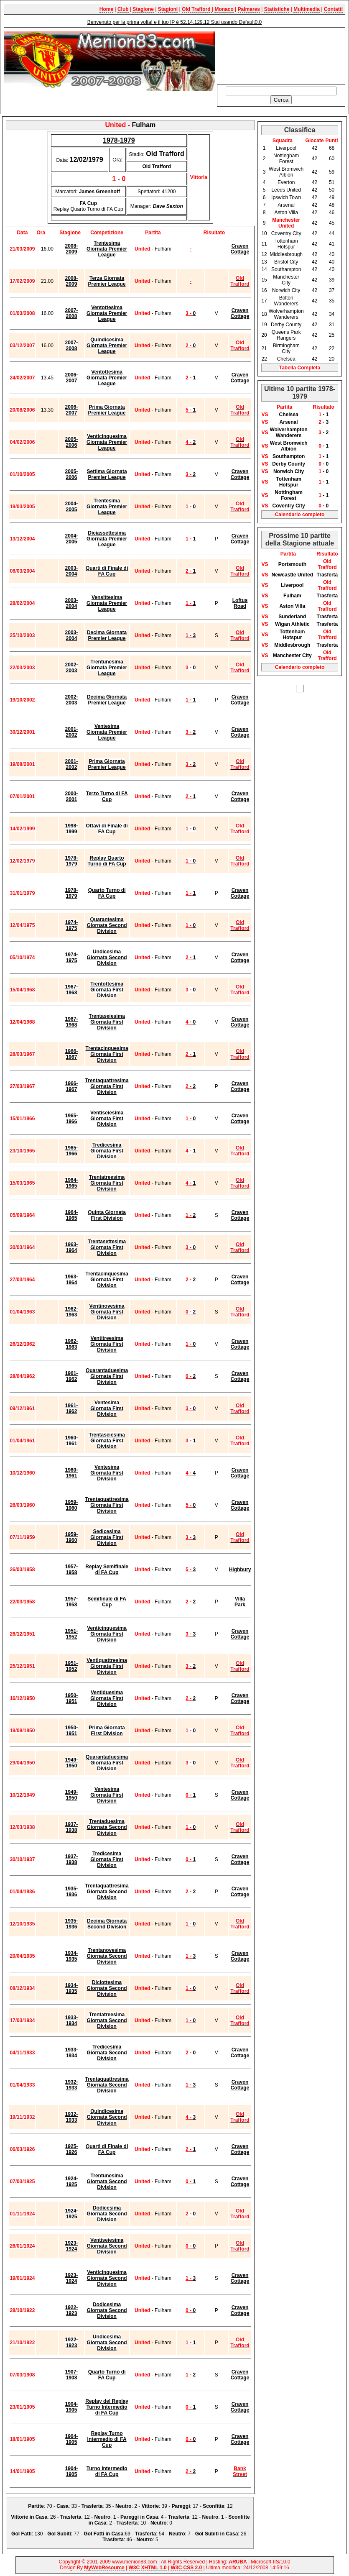 Image resolution: width=349 pixels, height=2576 pixels. I want to click on 01/11/1924, so click(22, 2214).